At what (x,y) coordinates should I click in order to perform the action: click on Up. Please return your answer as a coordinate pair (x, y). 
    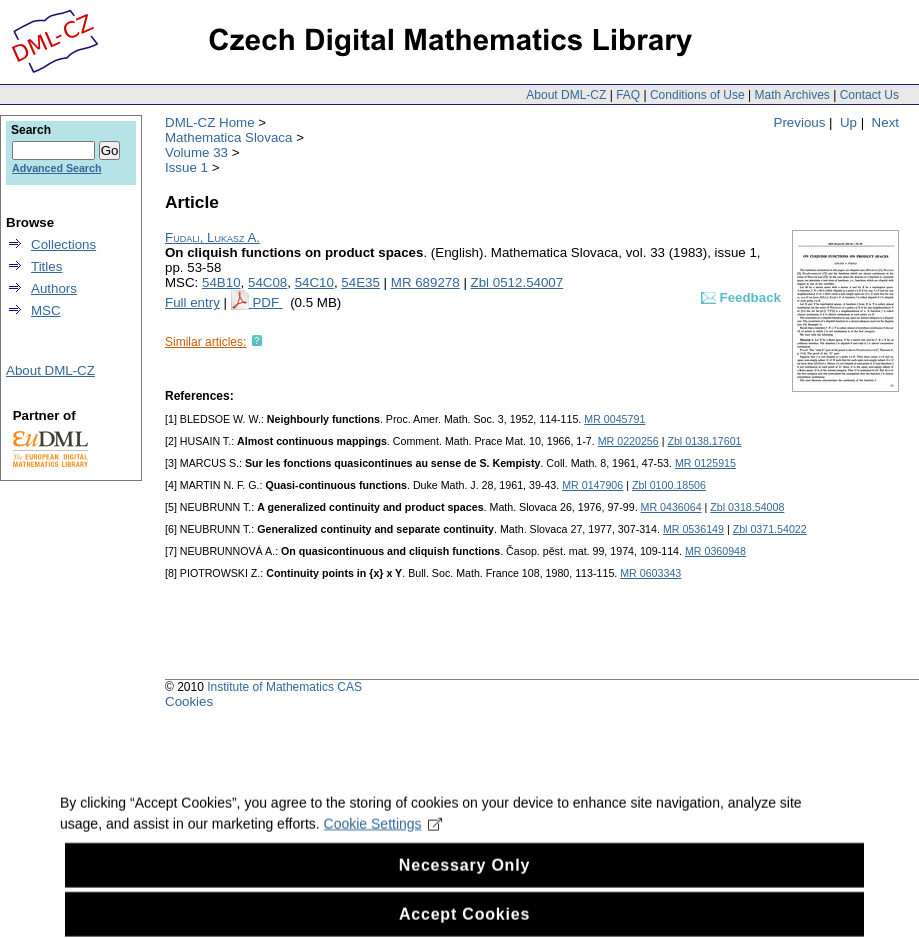
    Looking at the image, I should click on (848, 122).